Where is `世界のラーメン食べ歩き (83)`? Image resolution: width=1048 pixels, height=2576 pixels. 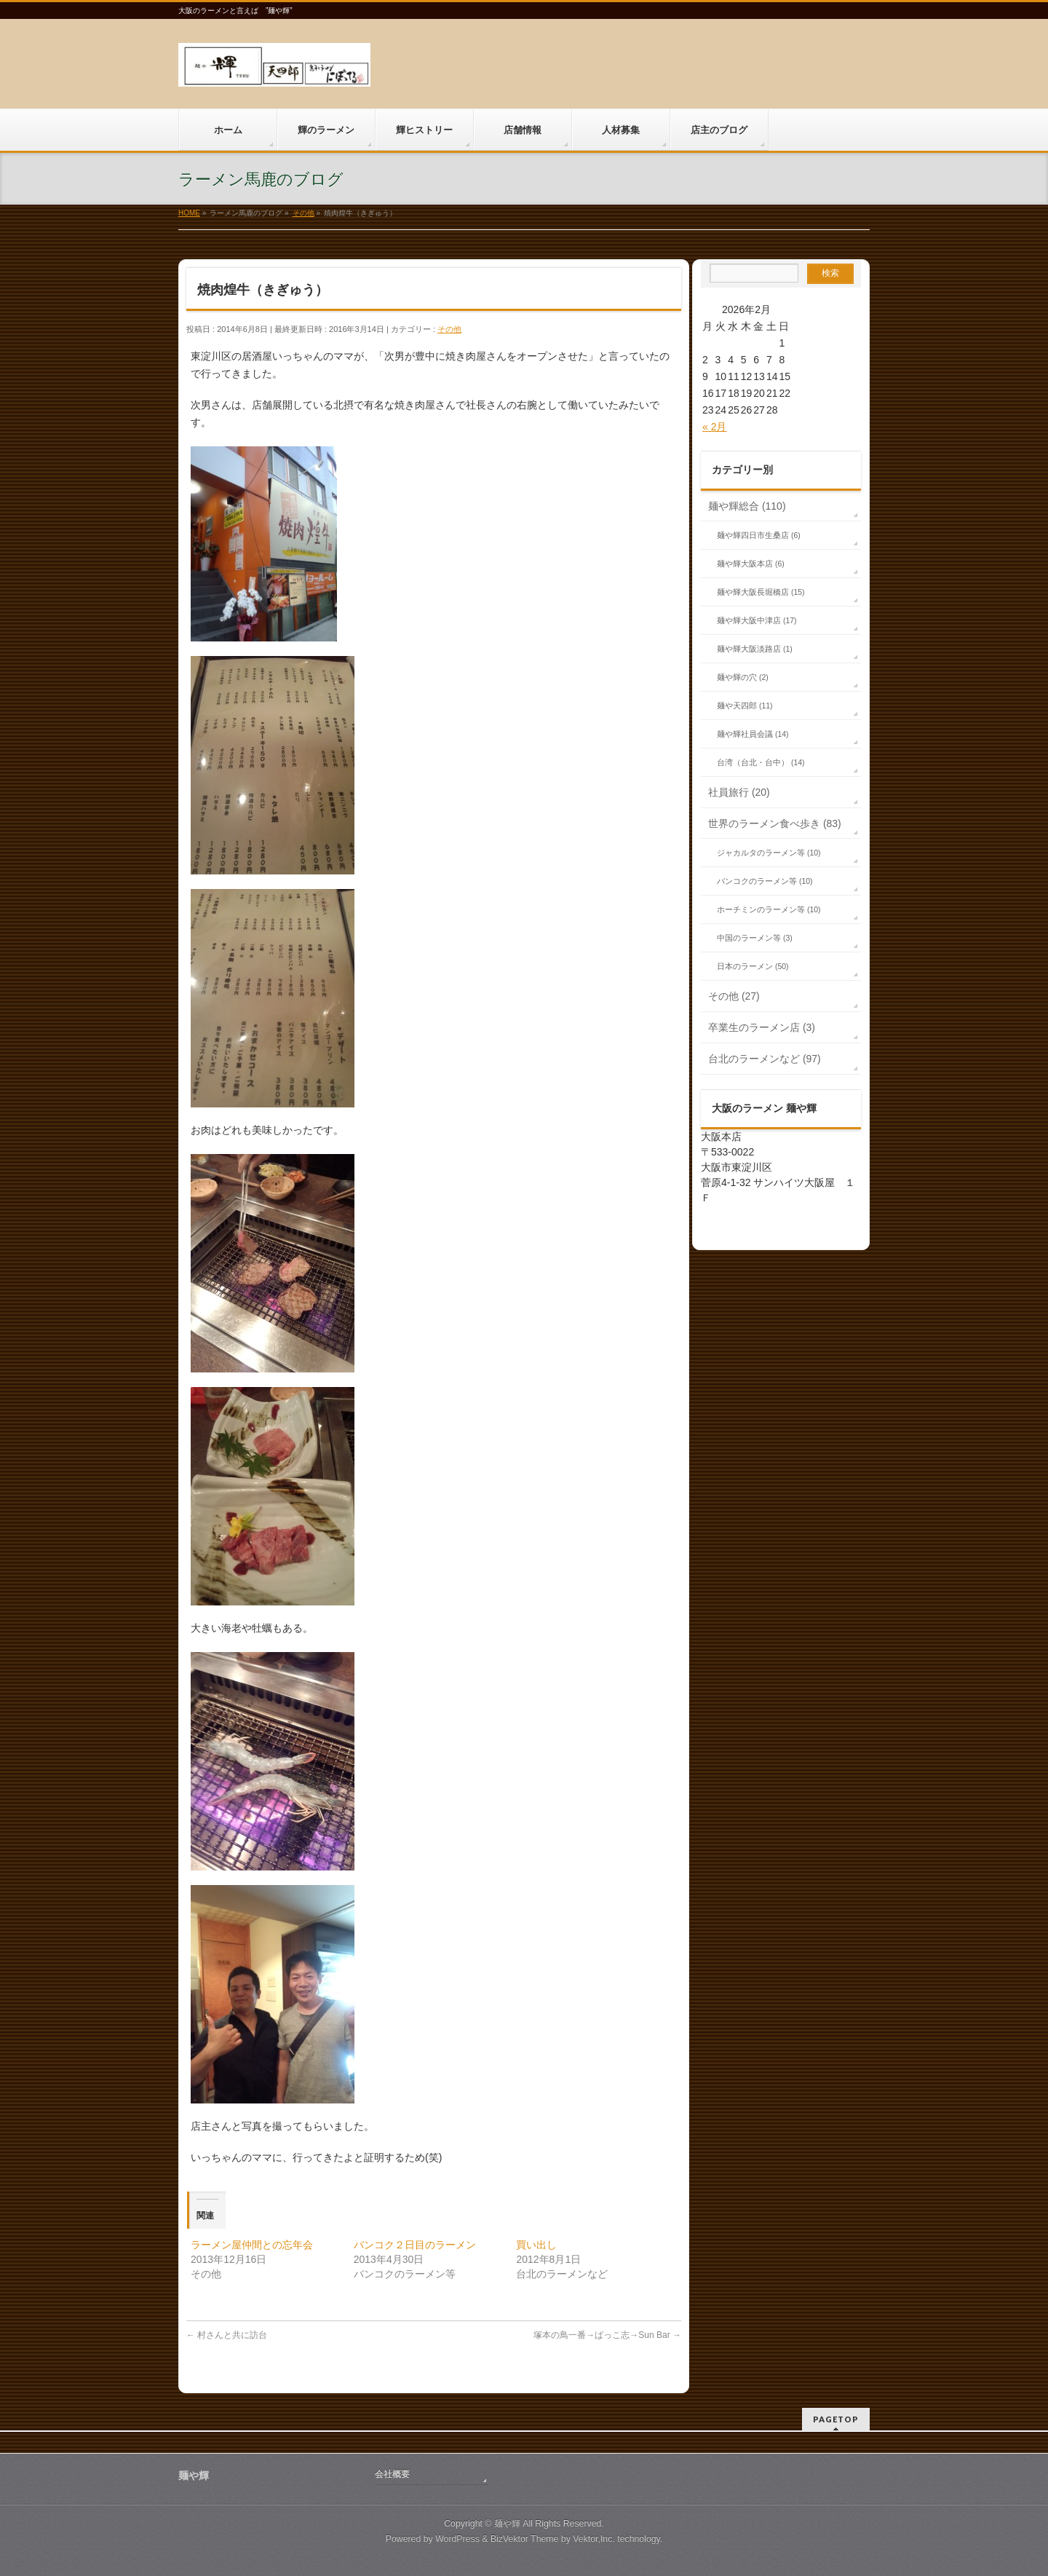 世界のラーメン食べ歩き (83) is located at coordinates (774, 823).